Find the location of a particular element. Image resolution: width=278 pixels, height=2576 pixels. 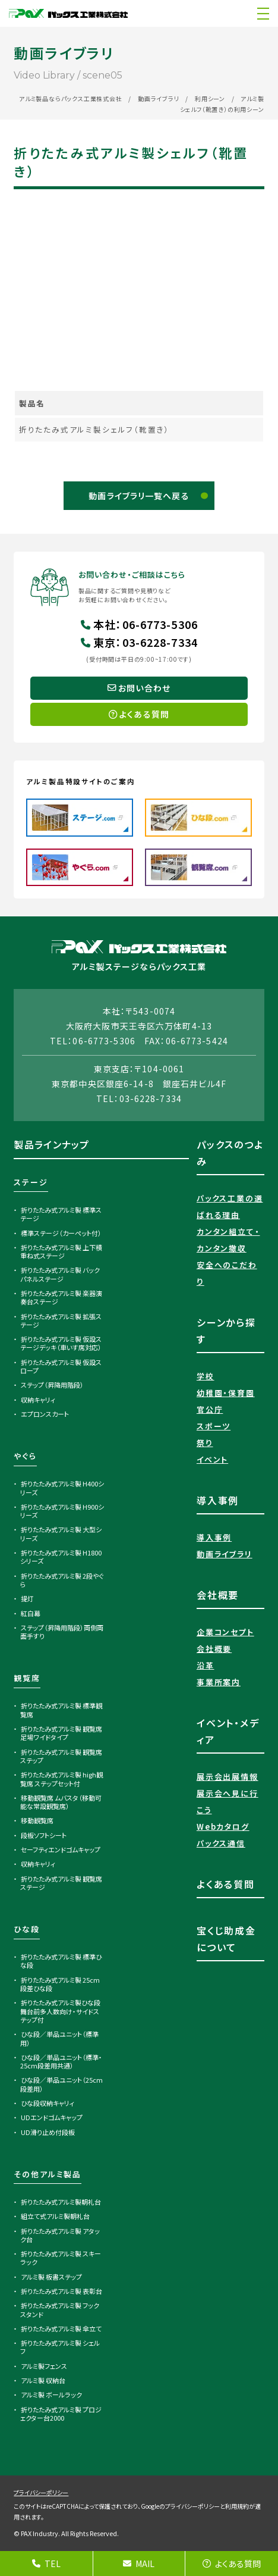

提灯 is located at coordinates (27, 1598).